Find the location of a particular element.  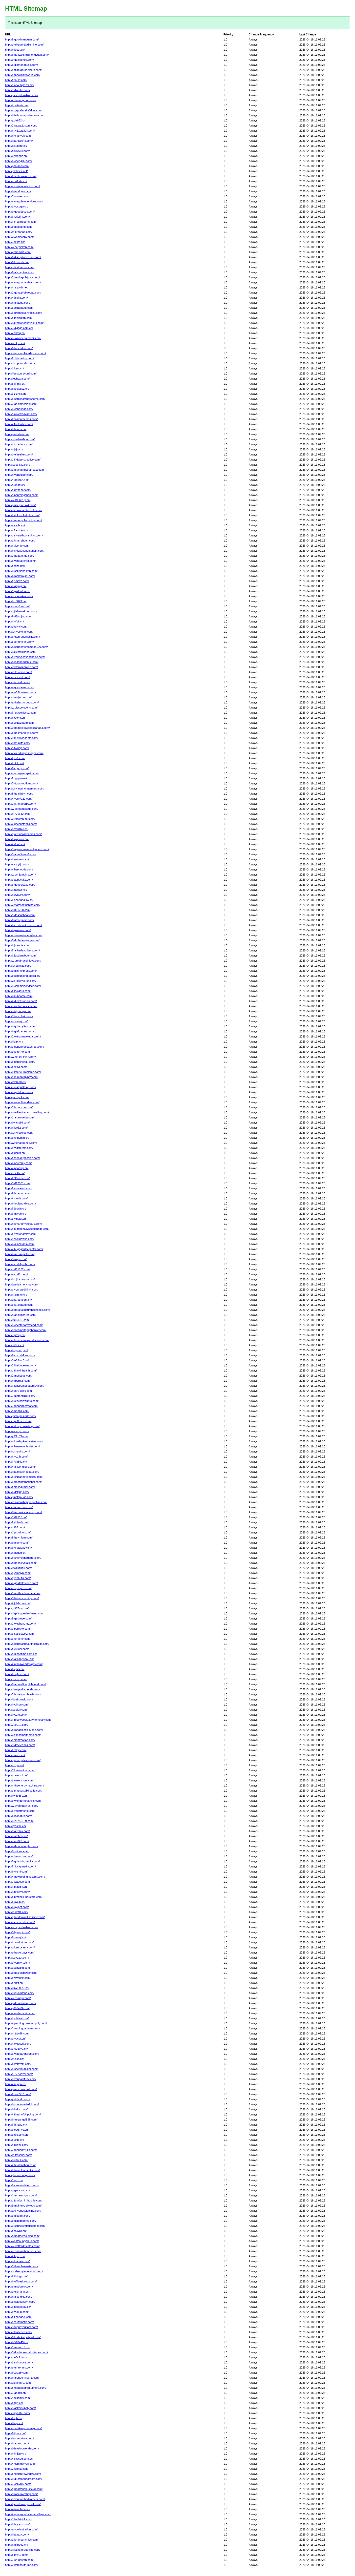

http://z.indoperspective.com/ is located at coordinates (22, 459).